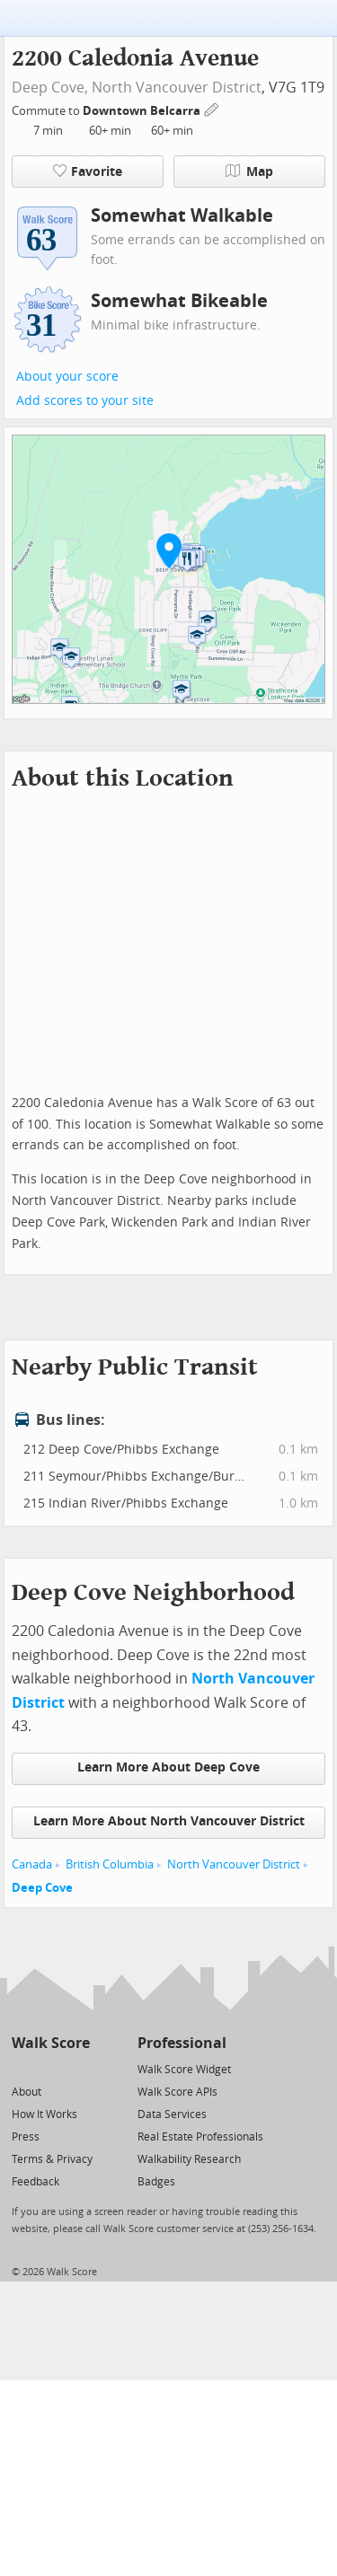  Describe the element at coordinates (189, 2159) in the screenshot. I see `Walkability Research` at that location.